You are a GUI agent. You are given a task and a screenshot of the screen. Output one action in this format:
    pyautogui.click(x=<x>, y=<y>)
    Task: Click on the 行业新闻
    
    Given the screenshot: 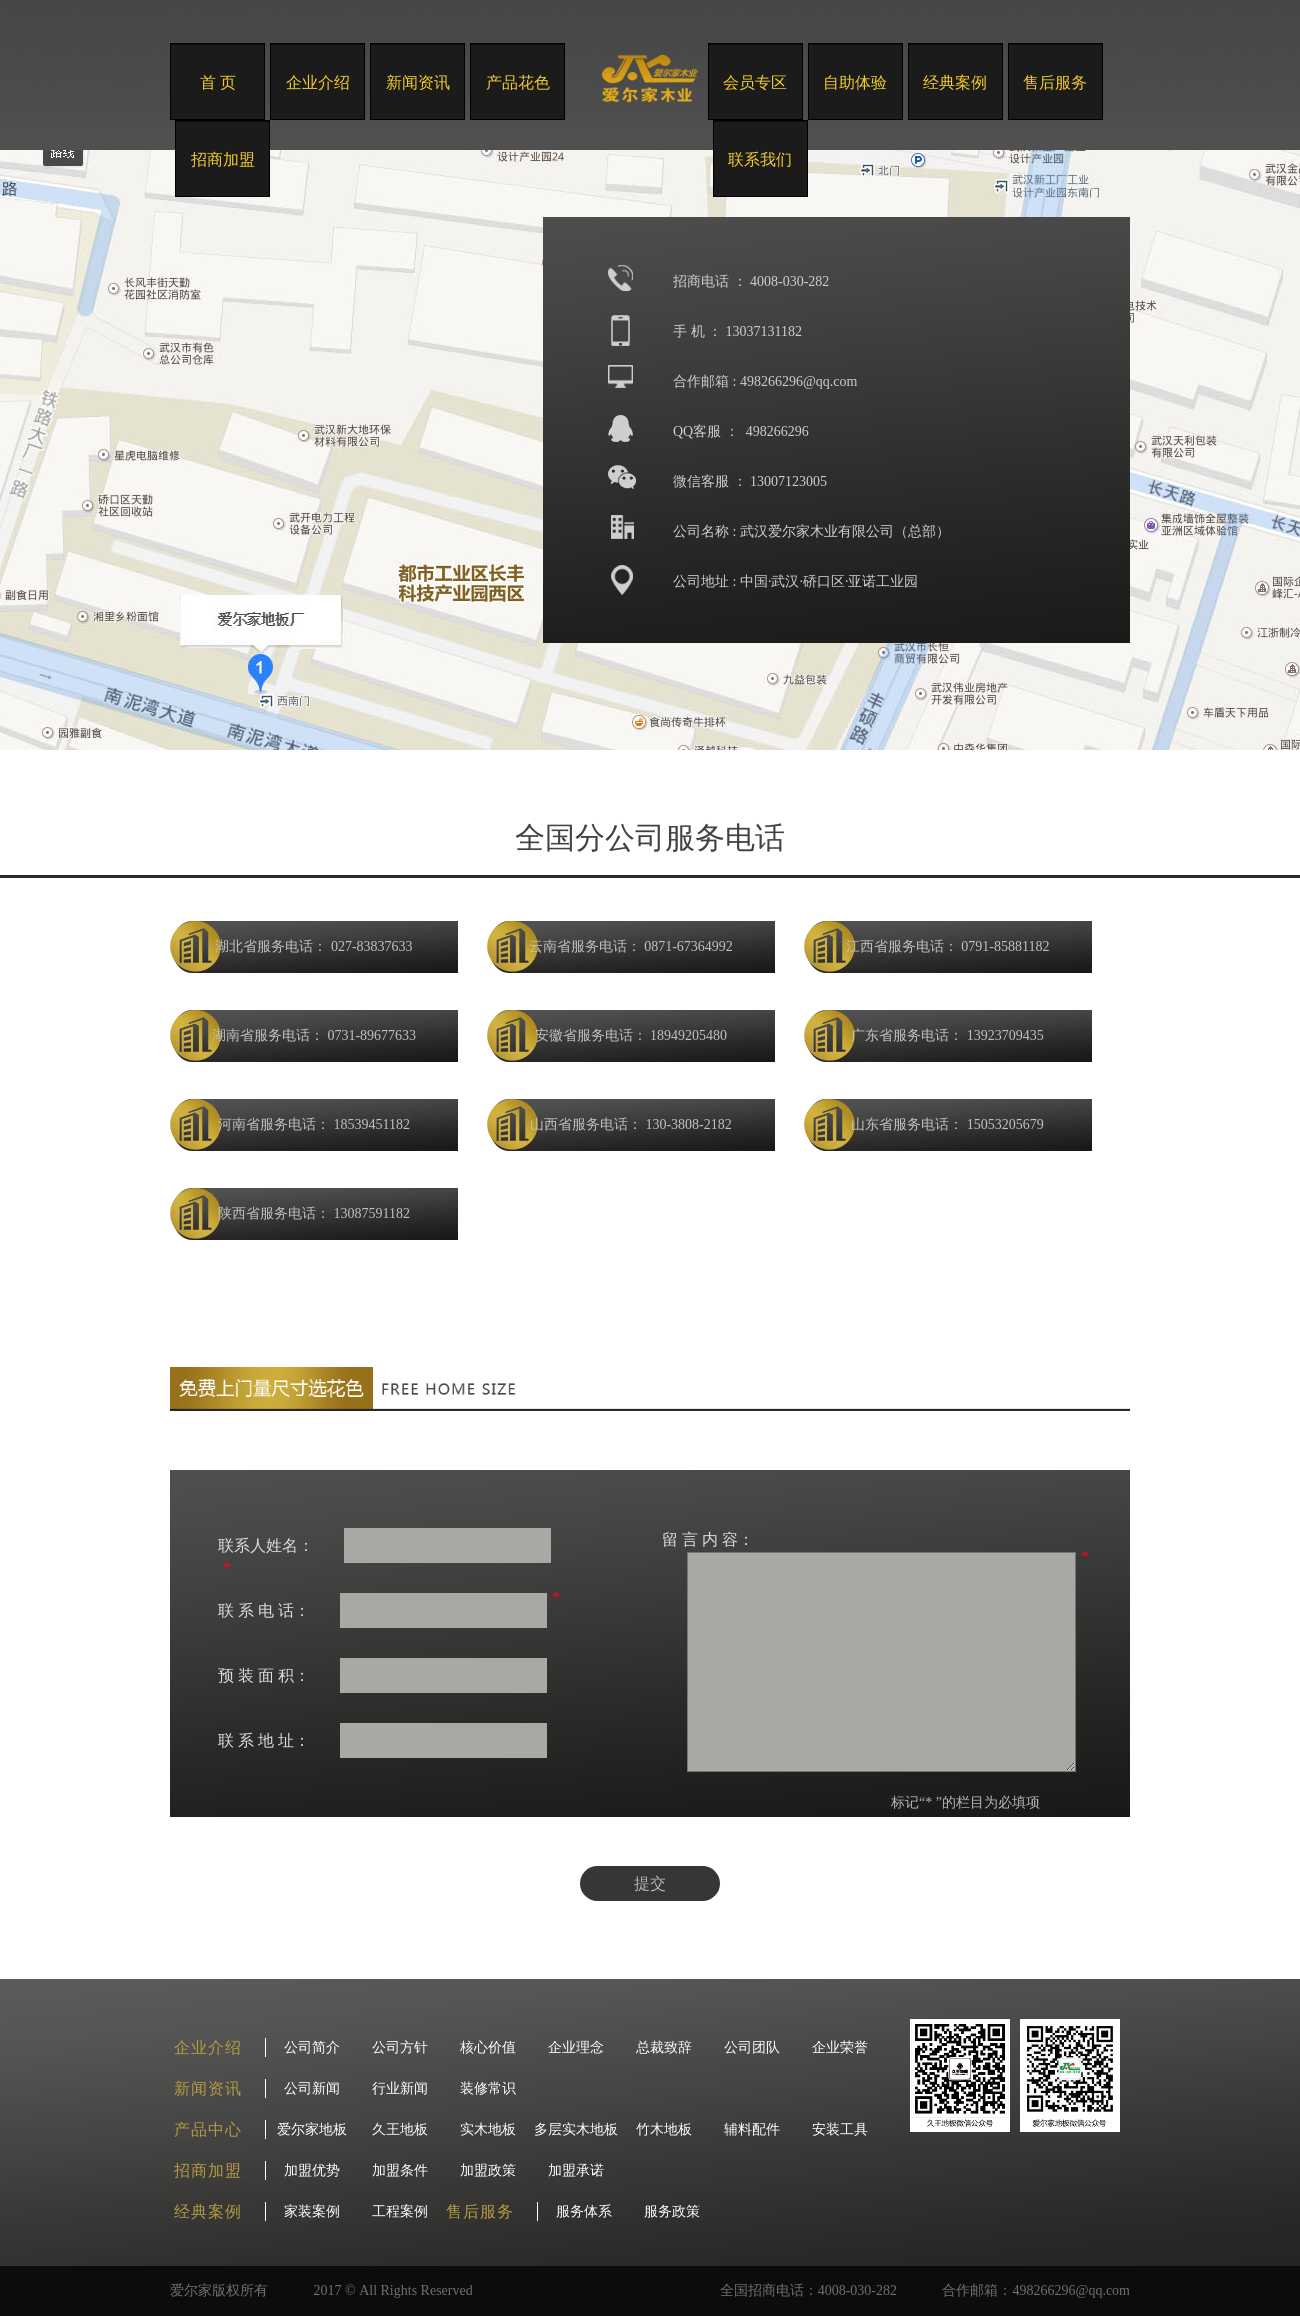 What is the action you would take?
    pyautogui.click(x=400, y=2088)
    